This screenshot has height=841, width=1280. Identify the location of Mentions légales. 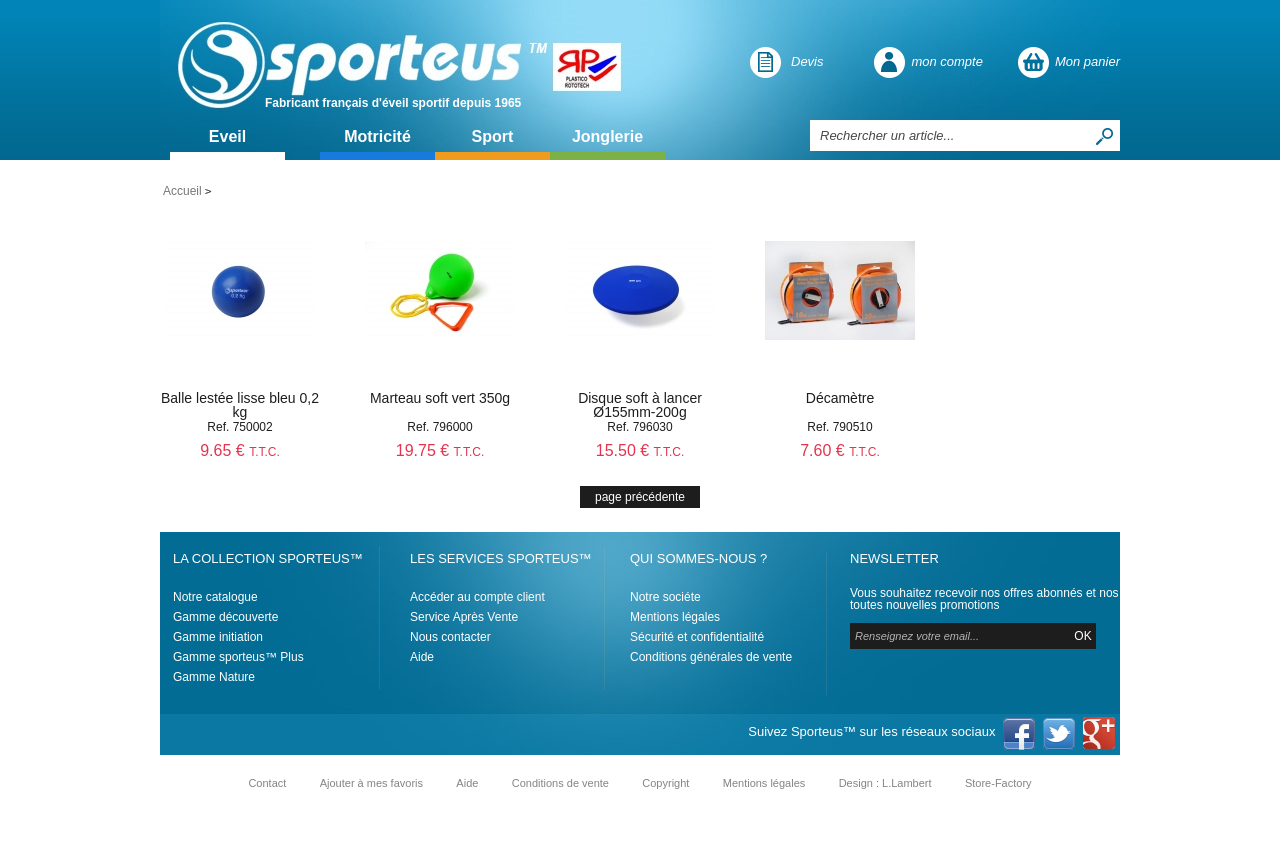
(675, 617).